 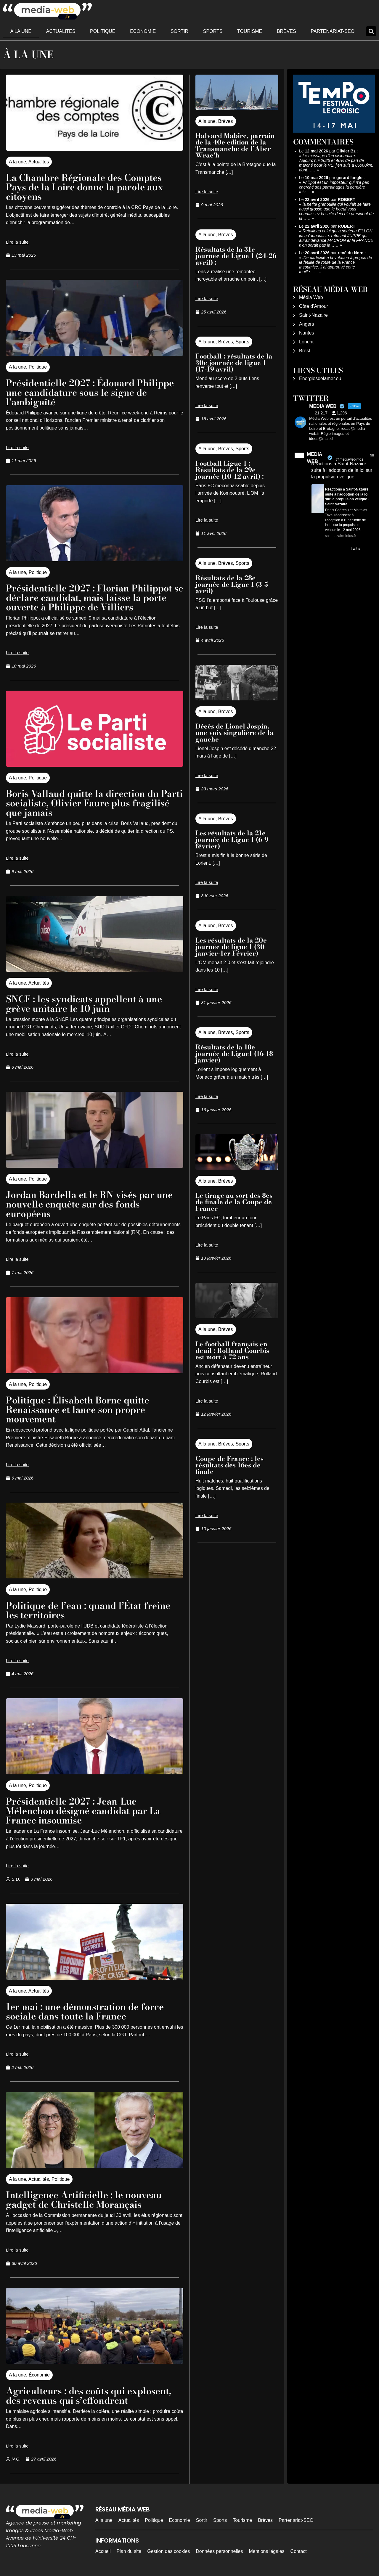 What do you see at coordinates (313, 315) in the screenshot?
I see `Saint-Nazaire` at bounding box center [313, 315].